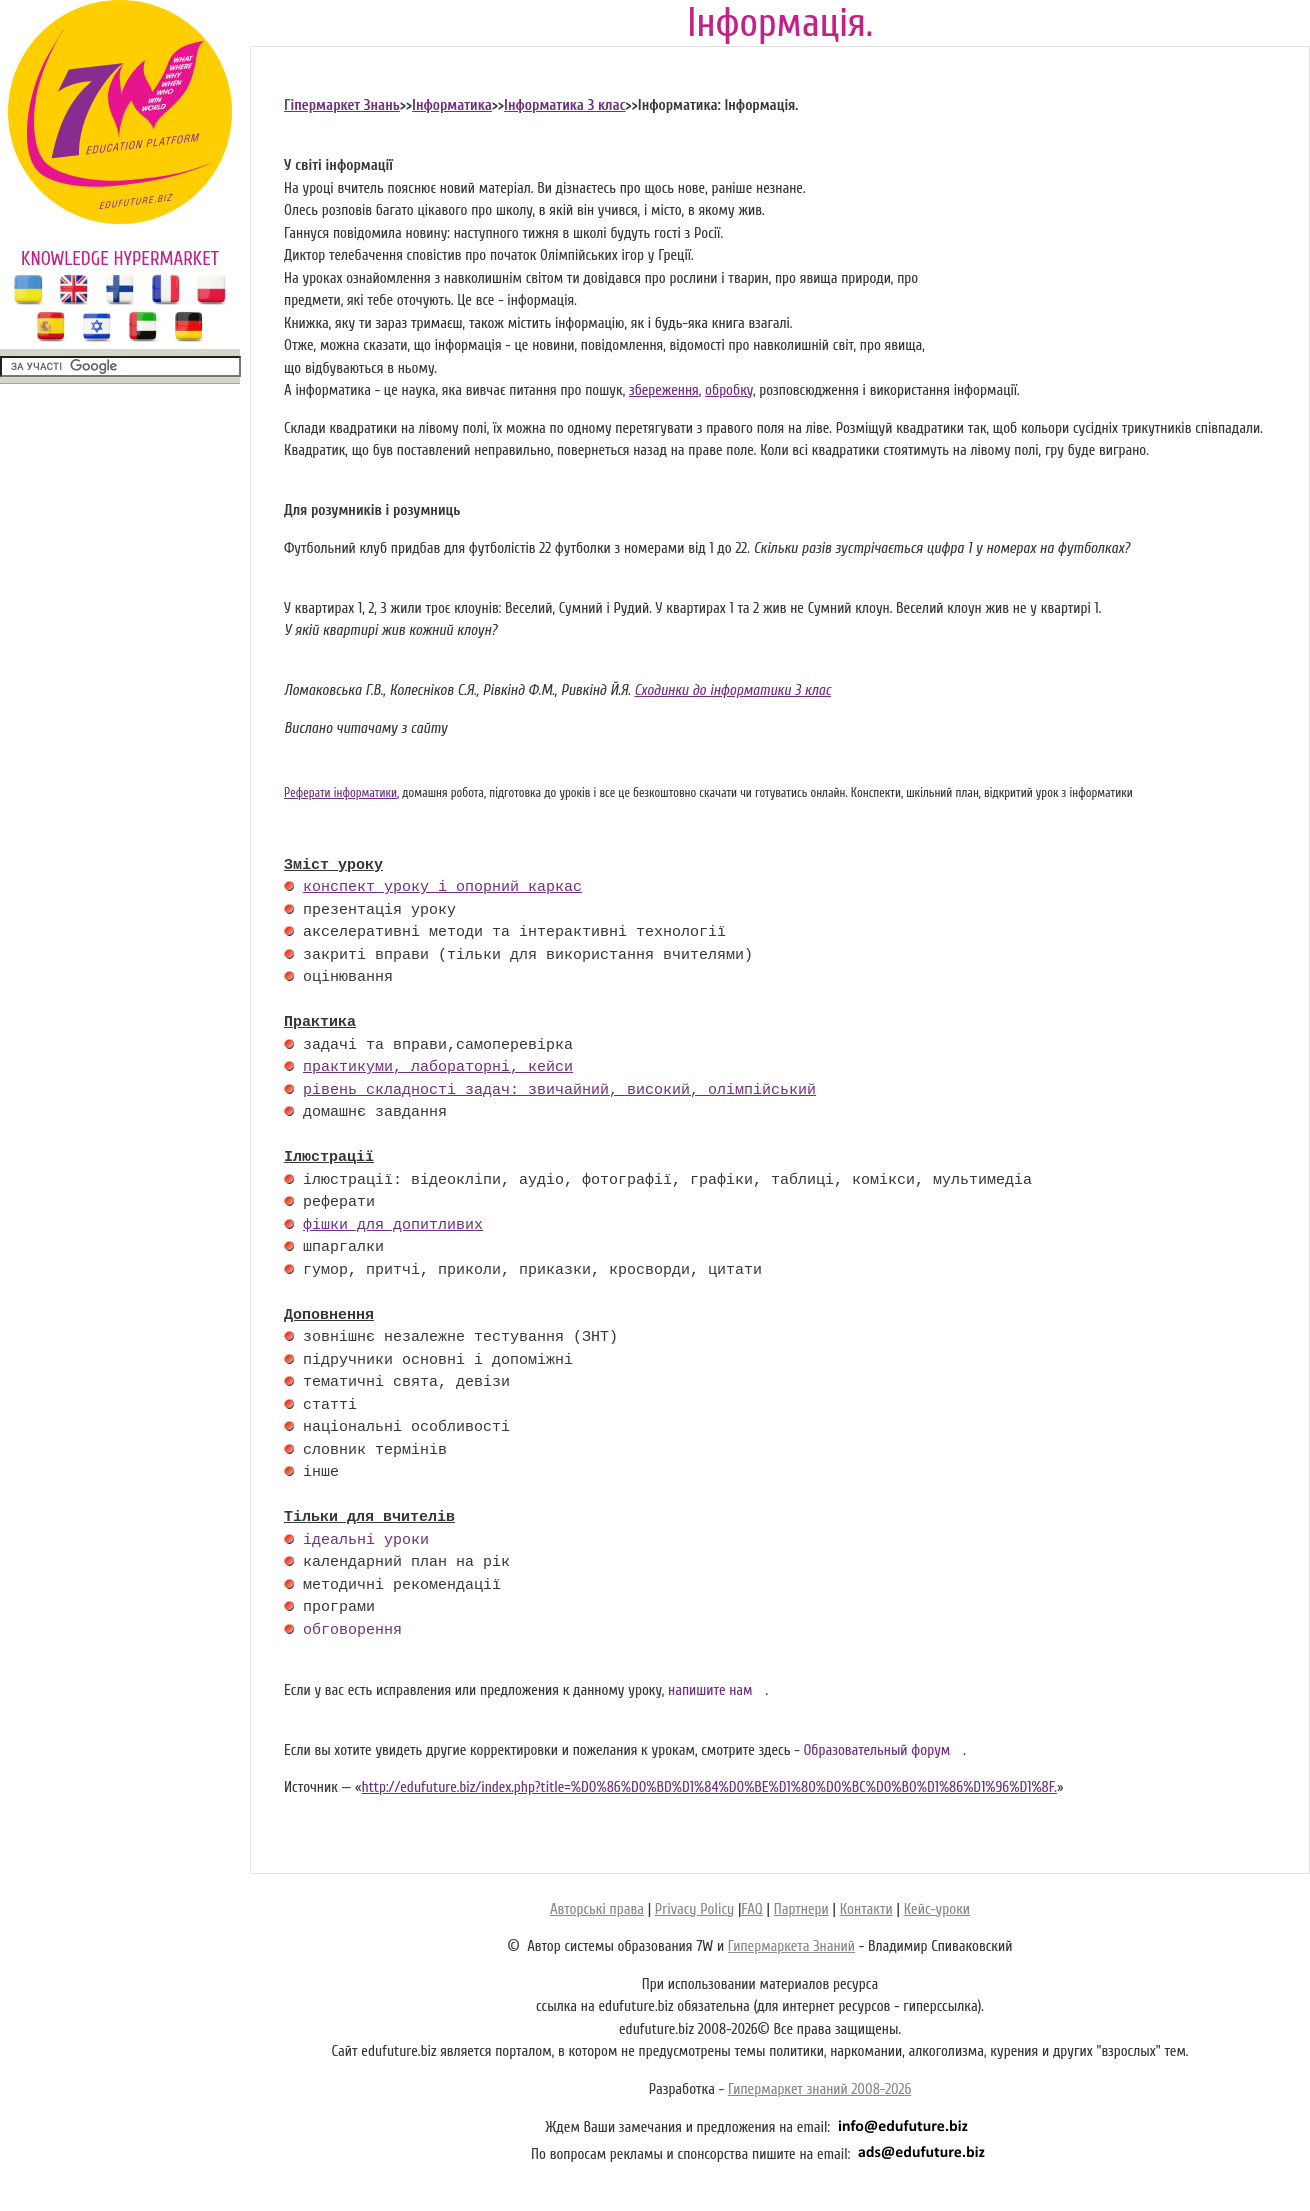  What do you see at coordinates (393, 1226) in the screenshot?
I see `фішки для допитливих` at bounding box center [393, 1226].